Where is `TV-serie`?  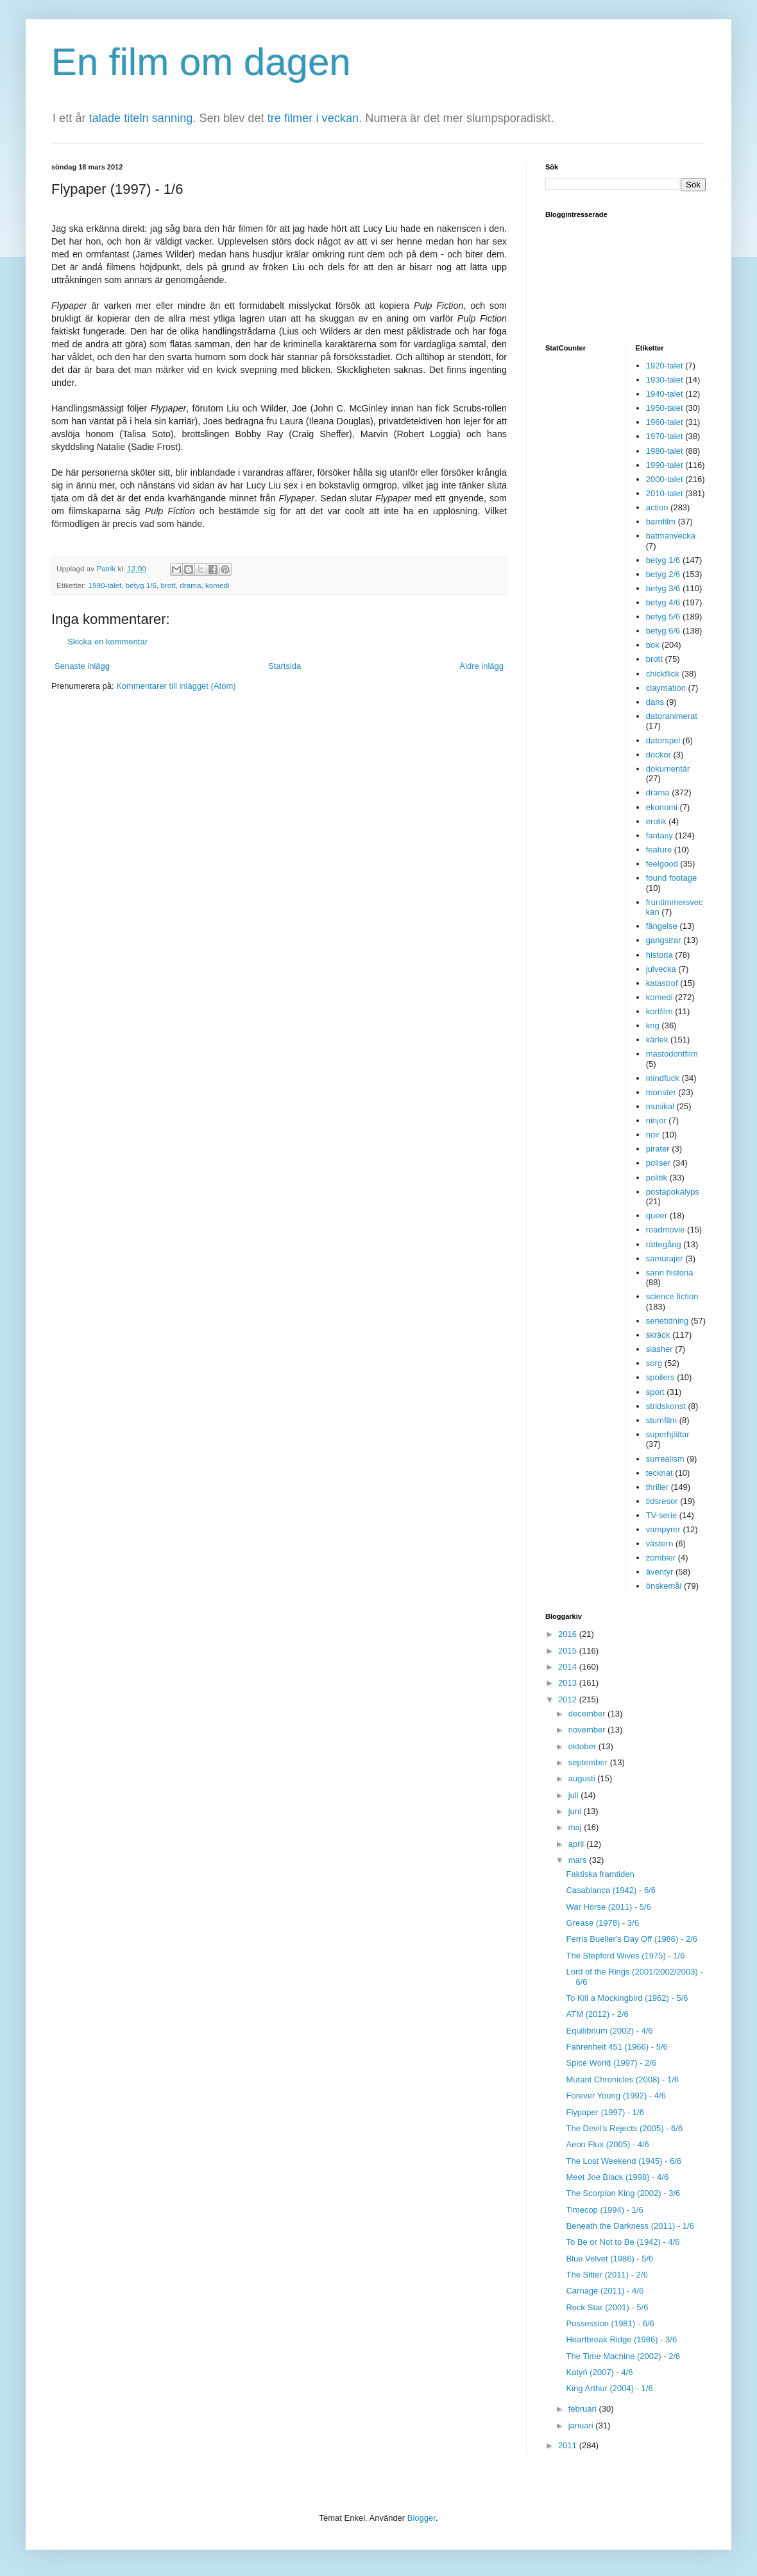
TV-serie is located at coordinates (661, 1515).